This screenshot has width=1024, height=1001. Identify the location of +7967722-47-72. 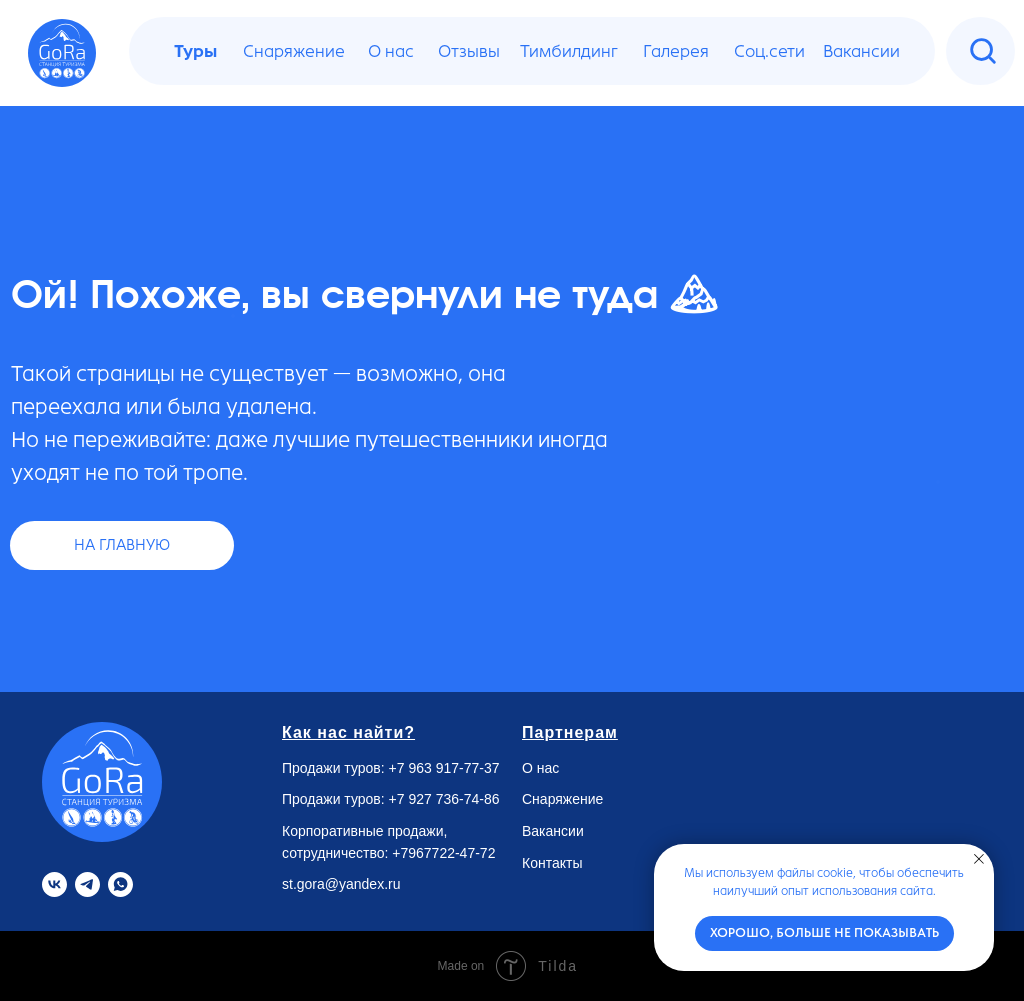
(443, 853).